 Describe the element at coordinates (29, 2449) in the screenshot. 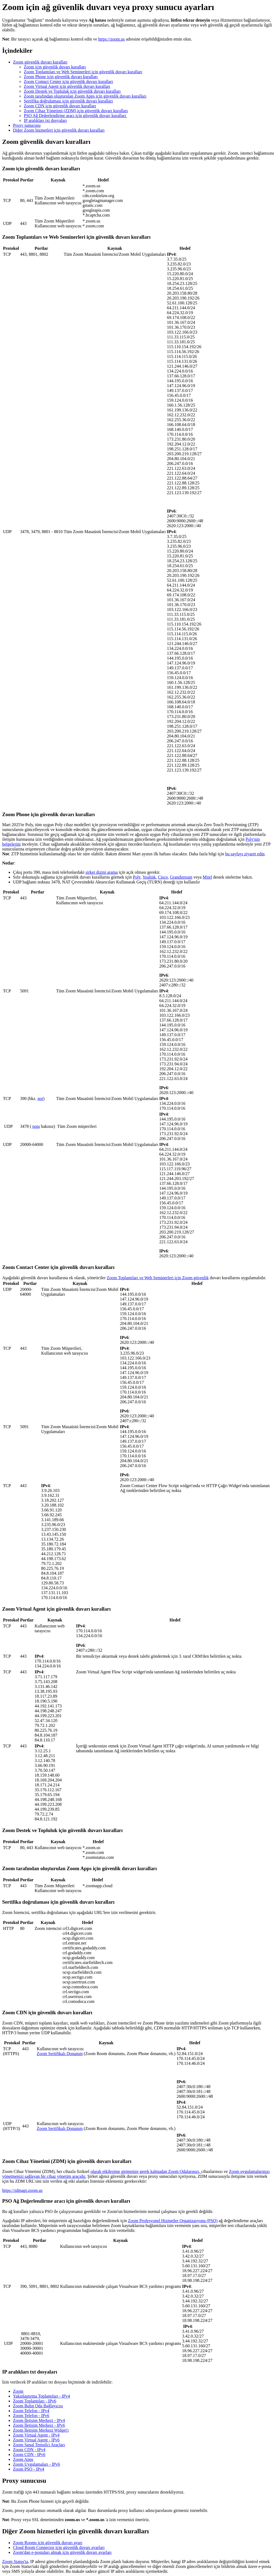

I see `Zoom CDN - IPv4` at that location.